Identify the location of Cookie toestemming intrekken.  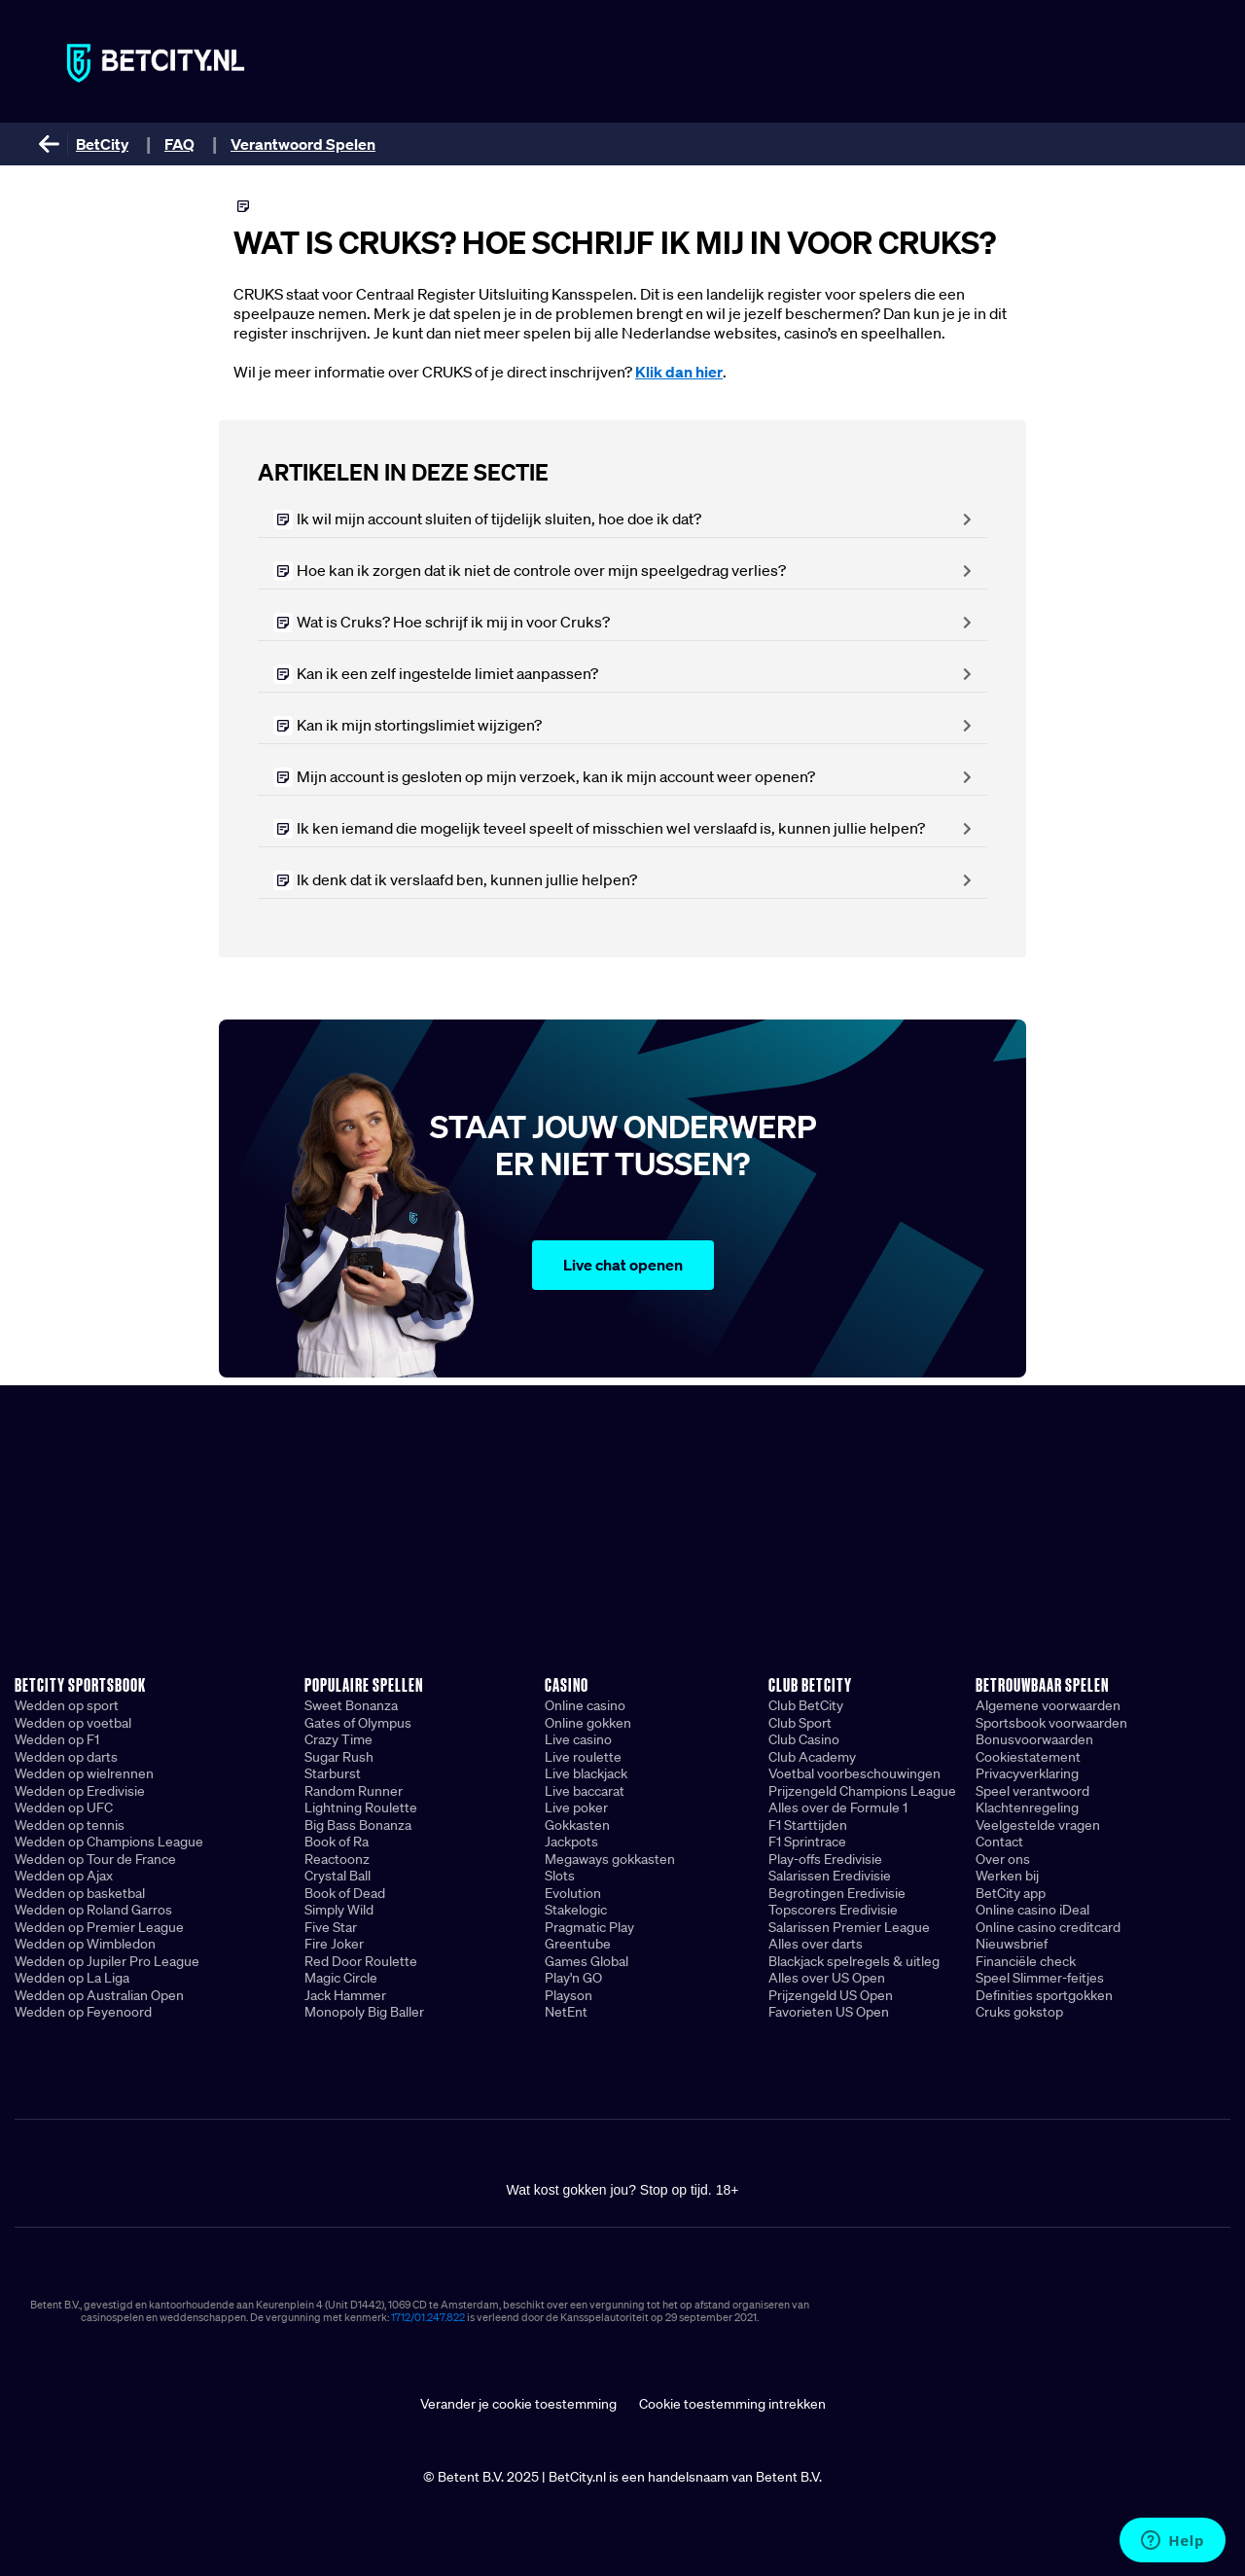
(732, 2404).